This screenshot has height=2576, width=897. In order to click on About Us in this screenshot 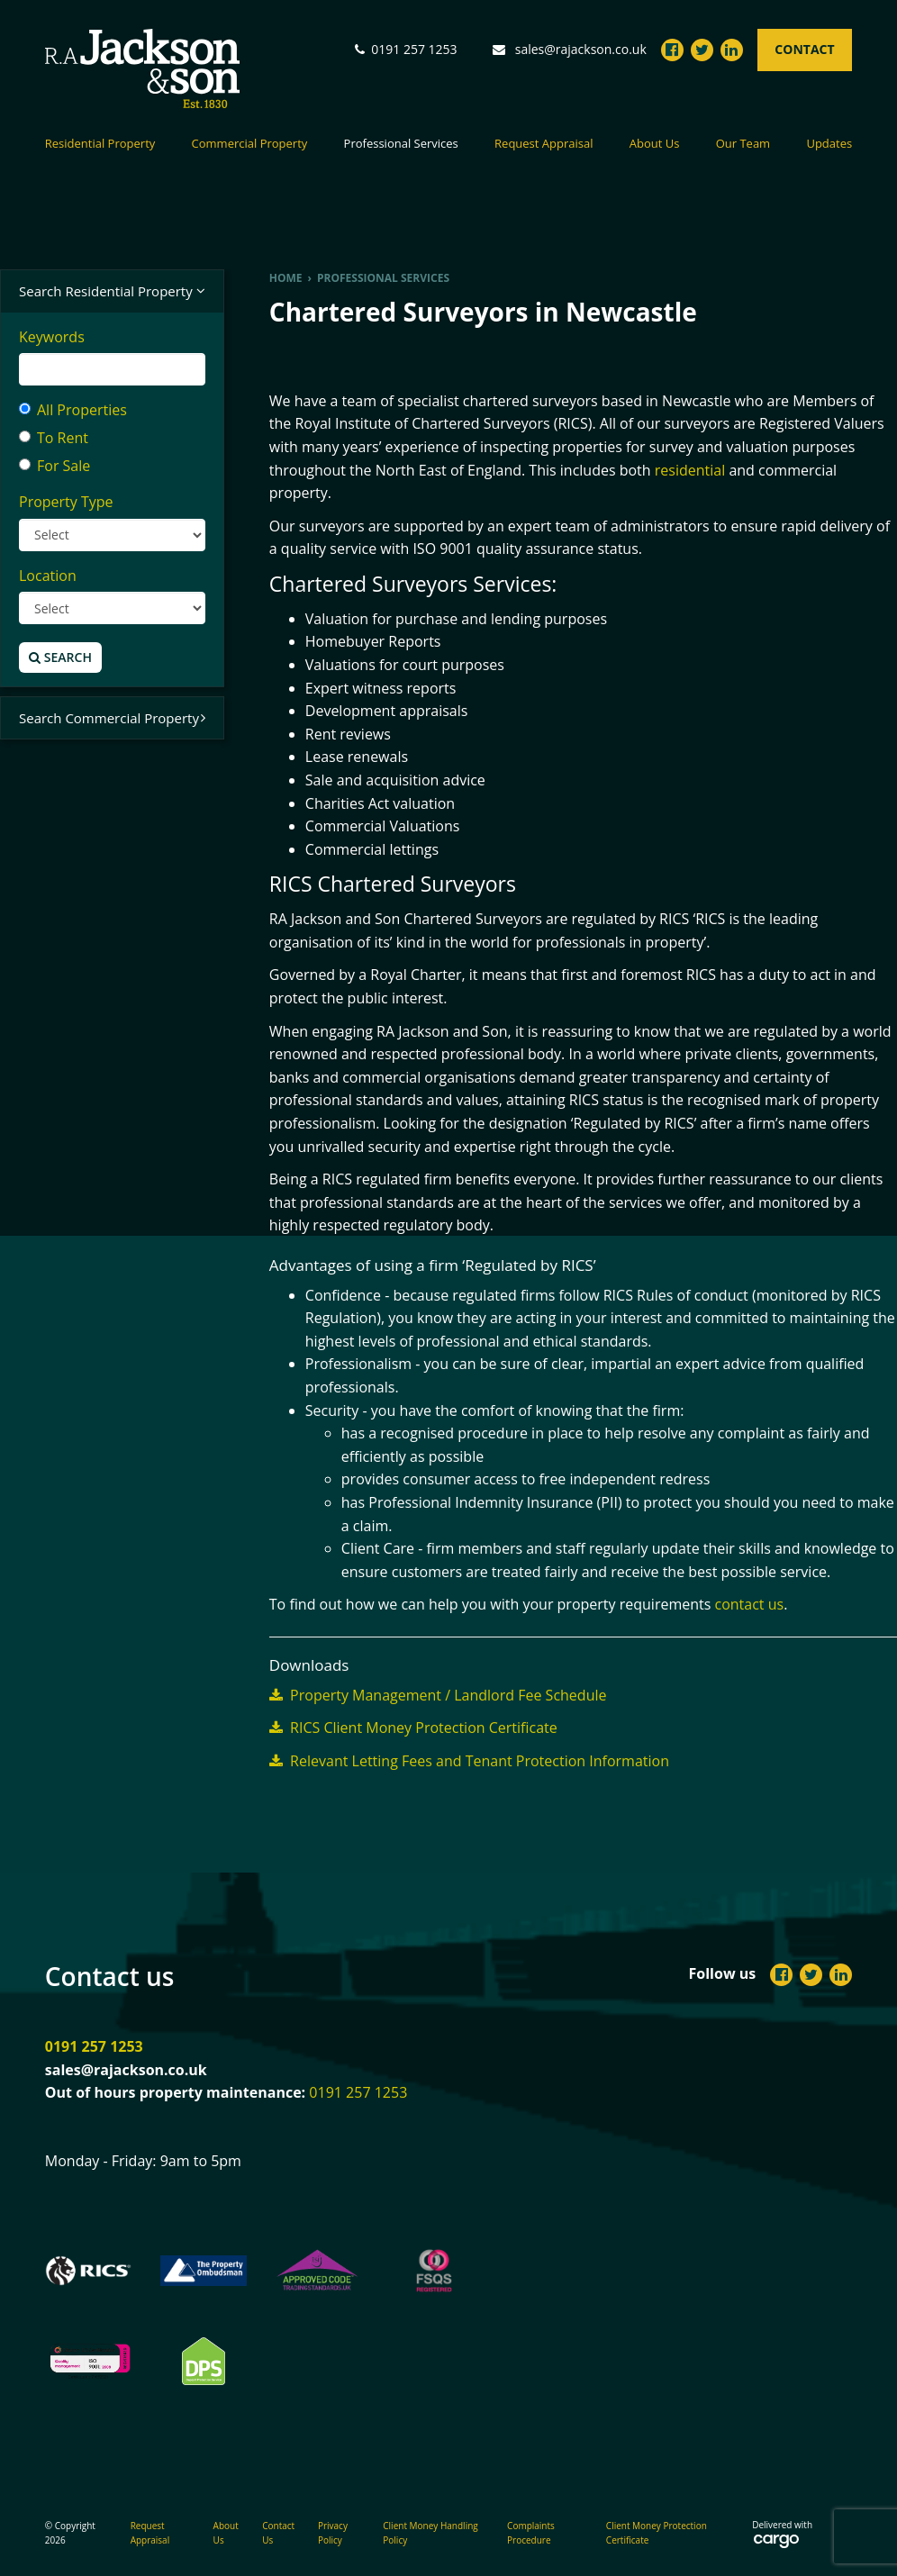, I will do `click(655, 144)`.